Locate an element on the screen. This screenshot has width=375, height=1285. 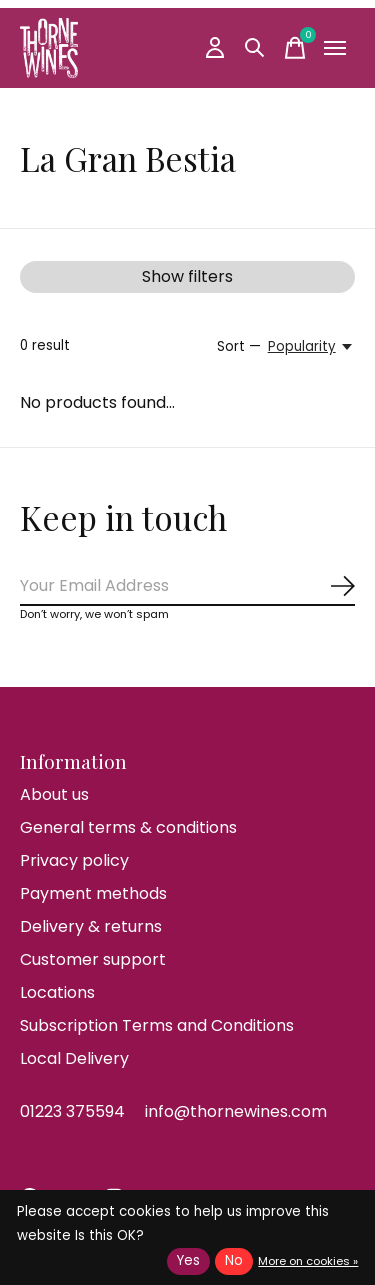
[Email] is located at coordinates (187, 586).